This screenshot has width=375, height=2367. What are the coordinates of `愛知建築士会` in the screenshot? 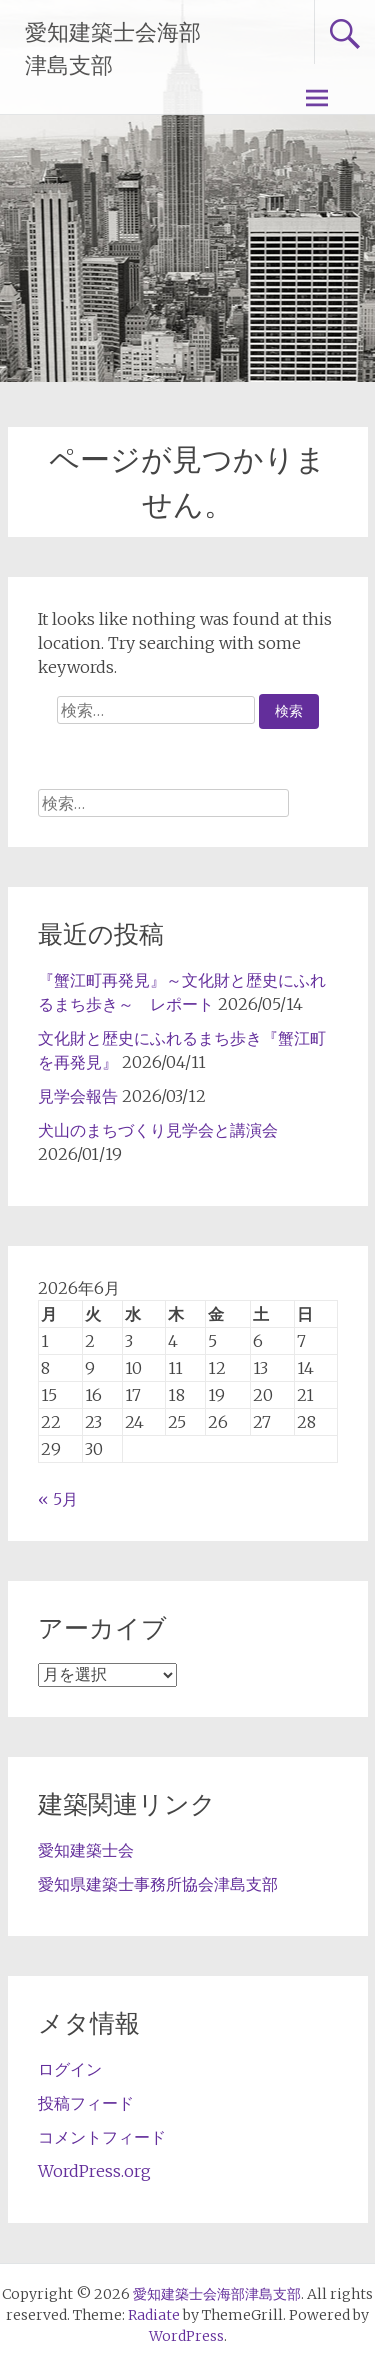 It's located at (86, 1850).